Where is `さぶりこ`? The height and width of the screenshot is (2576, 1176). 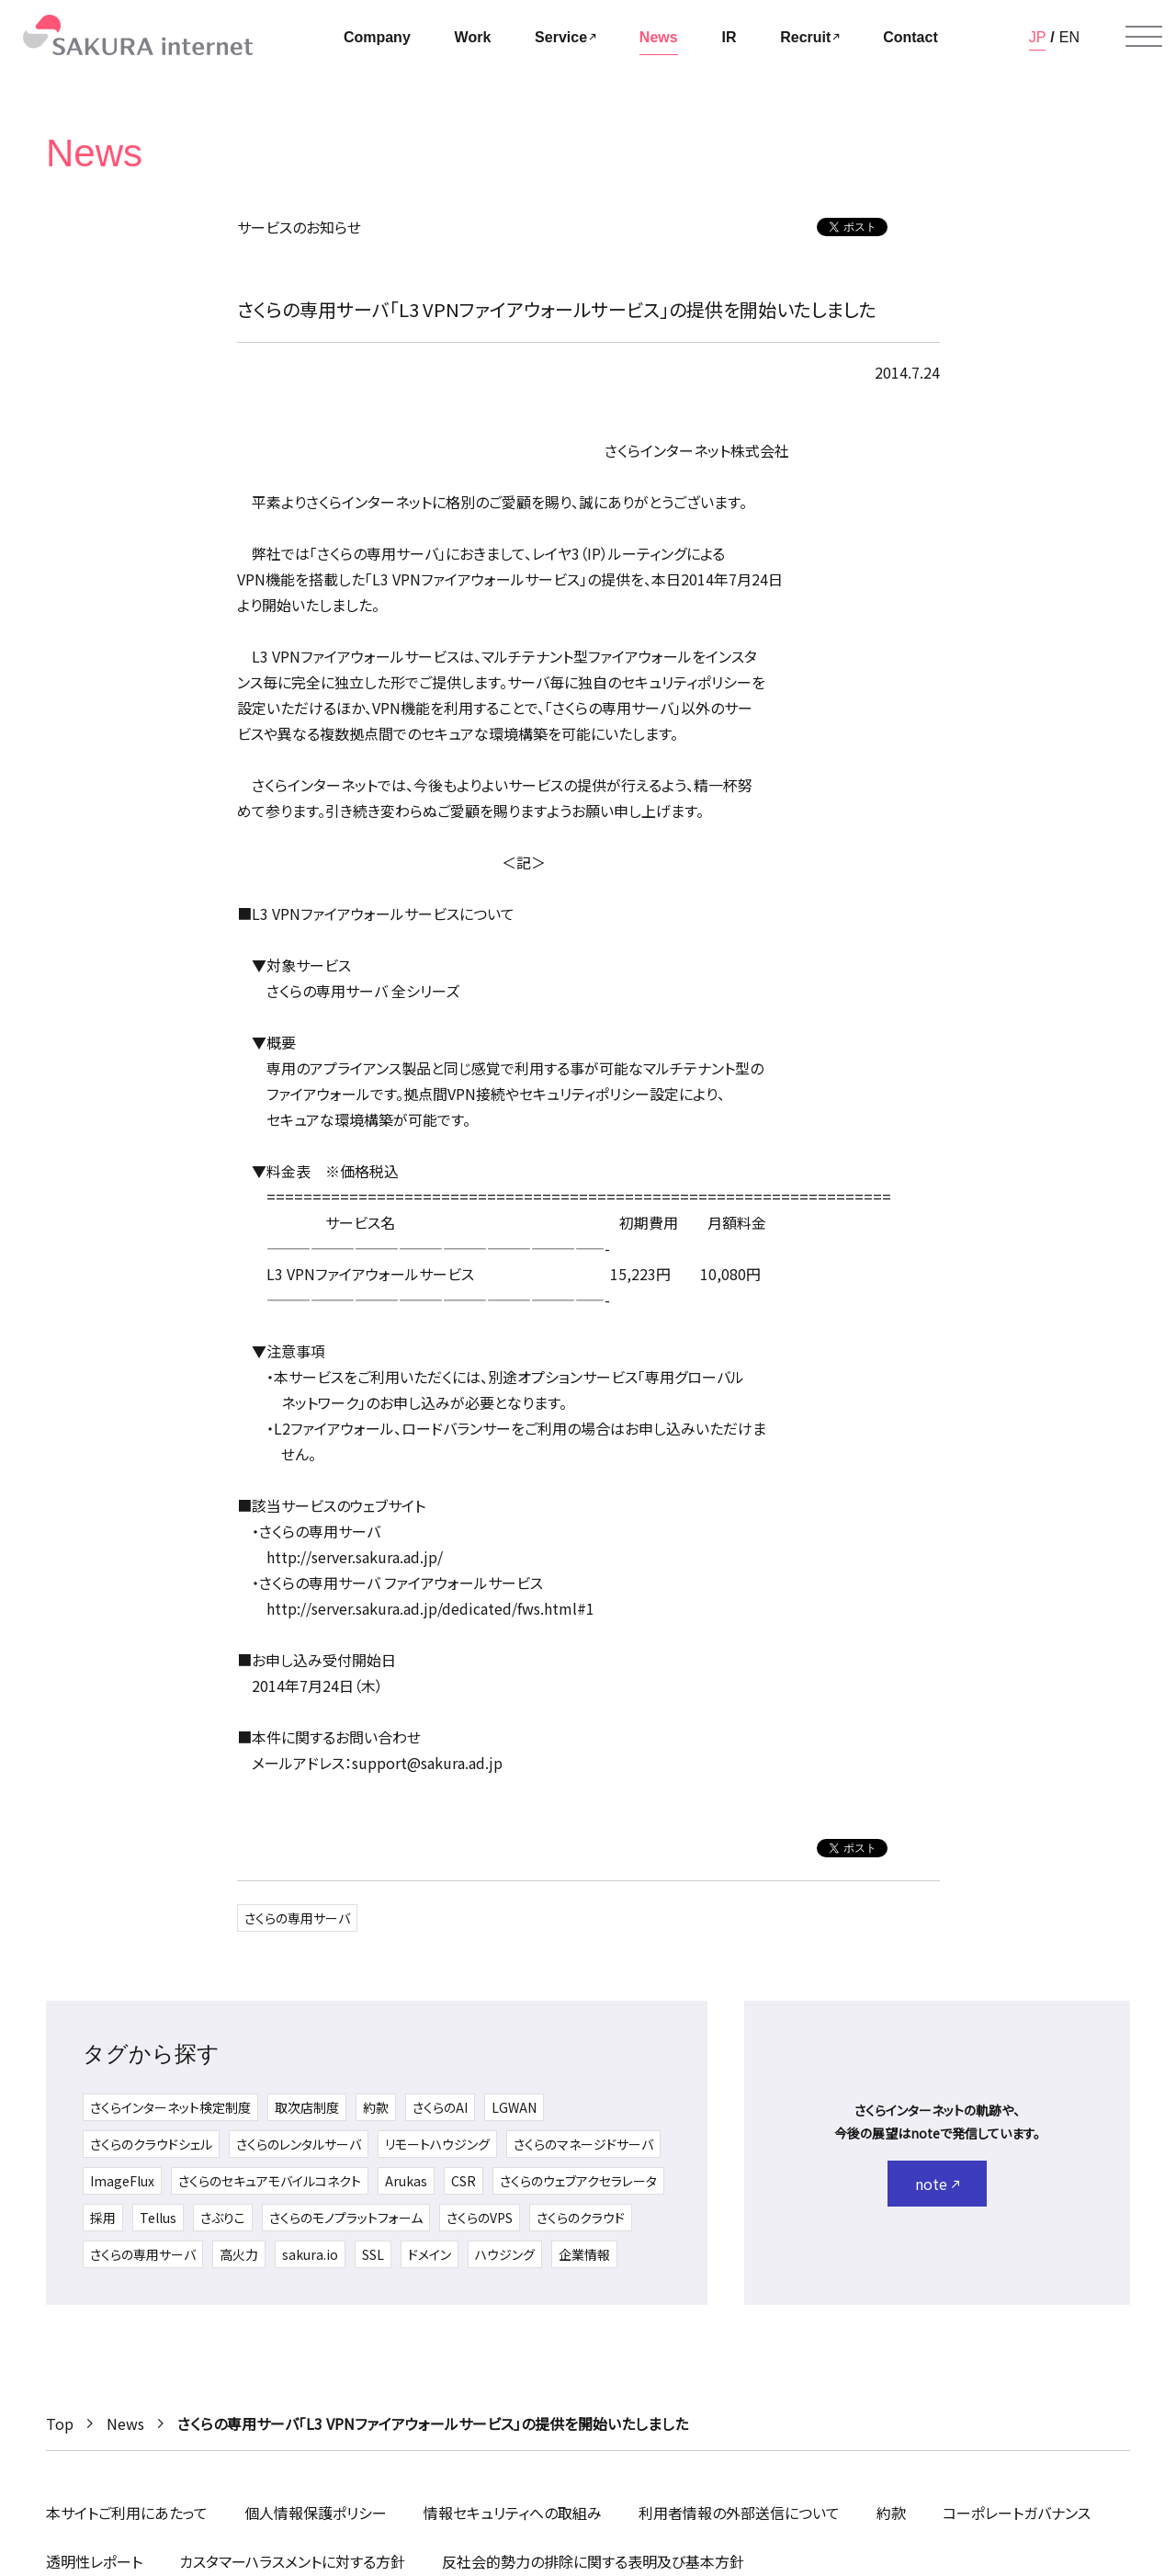 さぶりこ is located at coordinates (222, 2217).